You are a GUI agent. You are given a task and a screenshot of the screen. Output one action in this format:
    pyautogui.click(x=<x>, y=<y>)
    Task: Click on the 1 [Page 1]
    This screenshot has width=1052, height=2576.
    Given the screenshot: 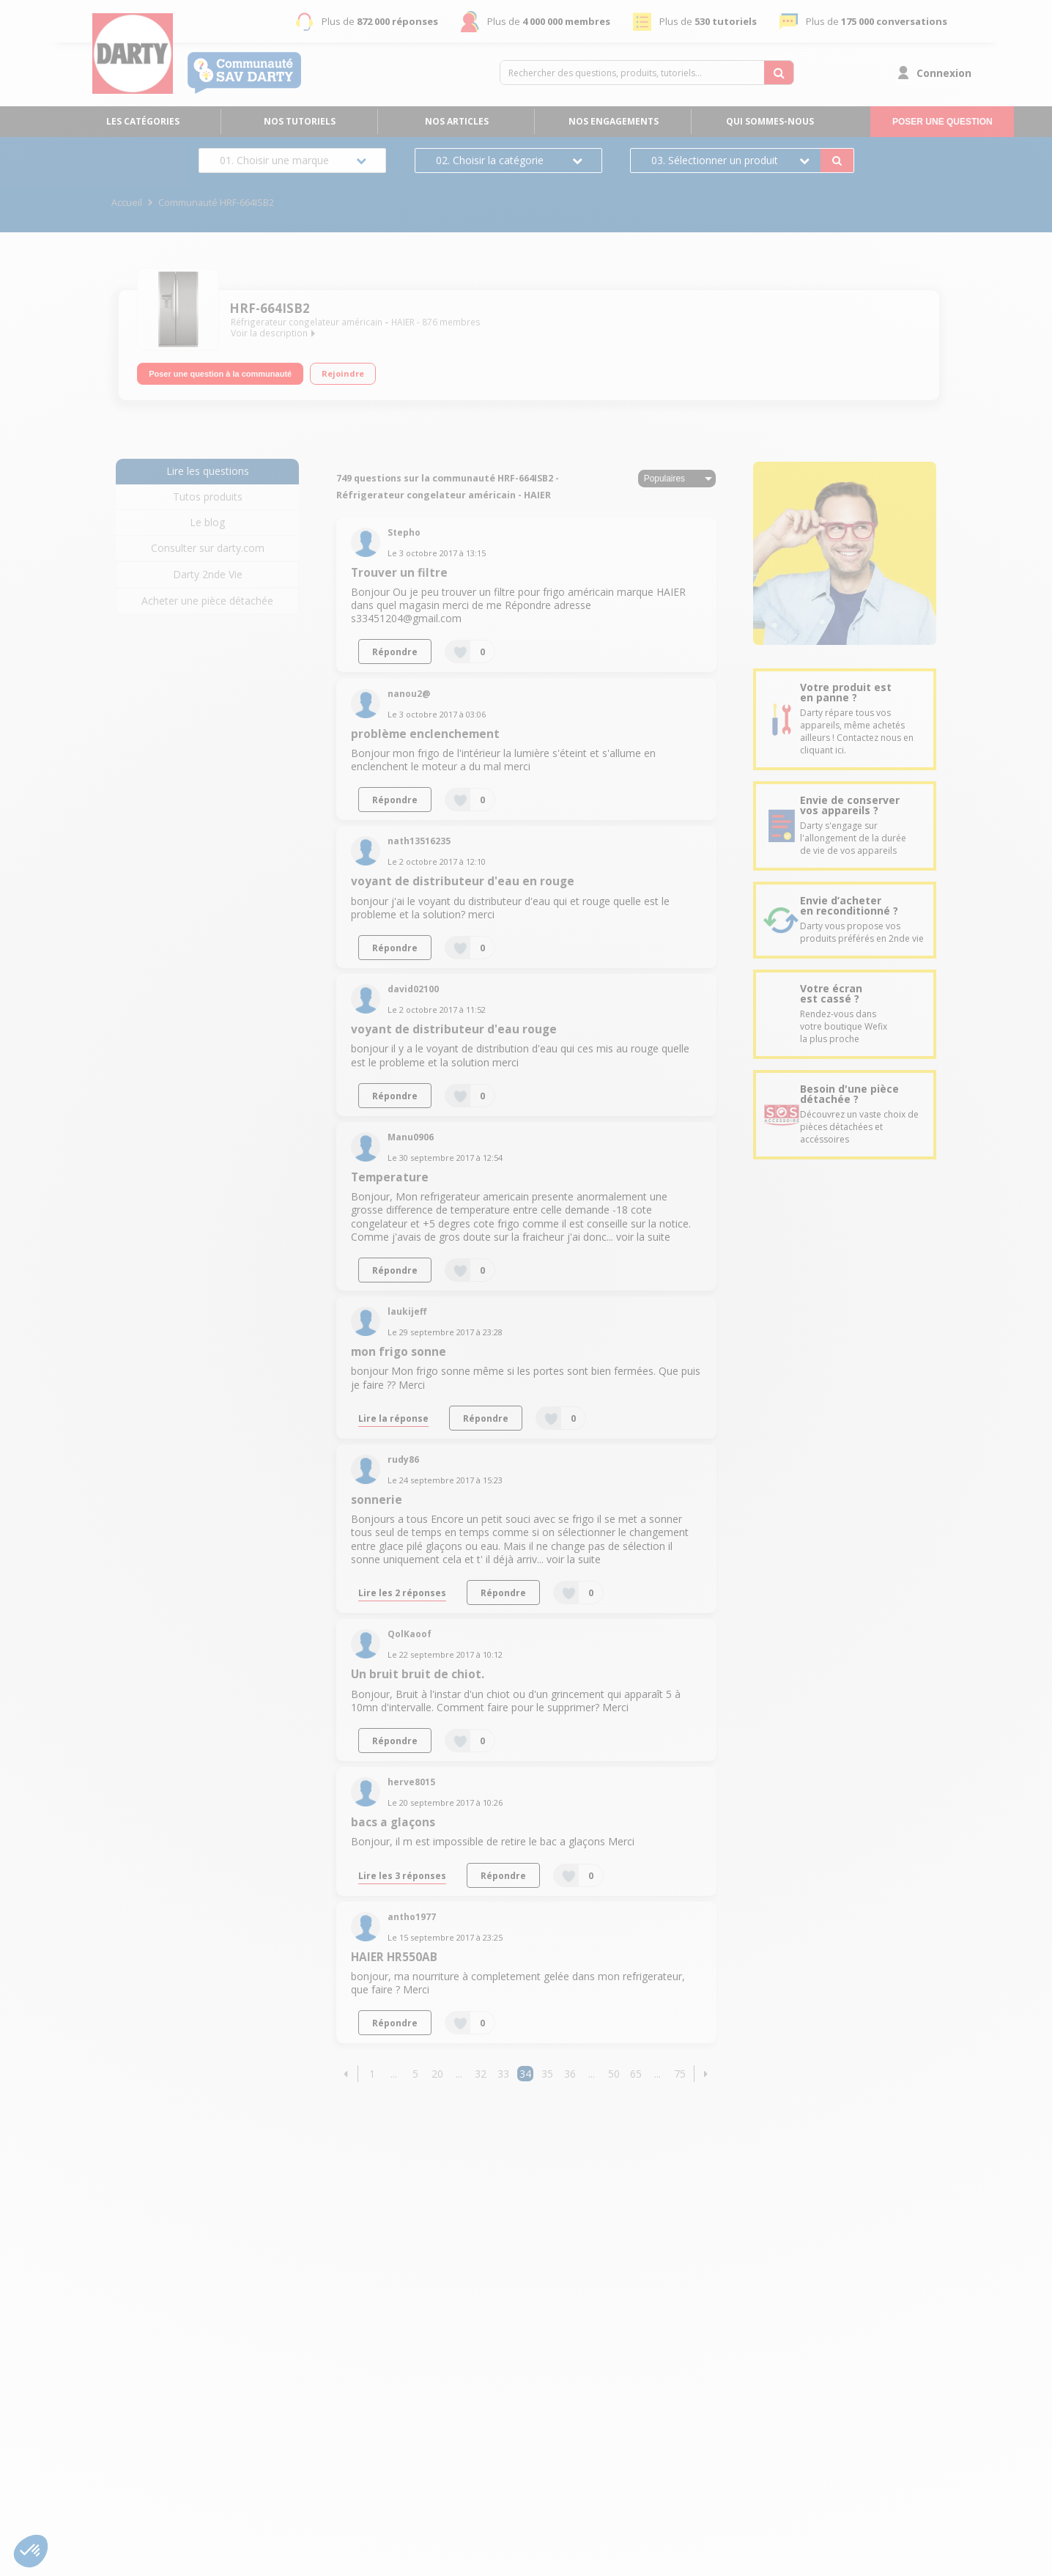 What is the action you would take?
    pyautogui.click(x=372, y=2074)
    